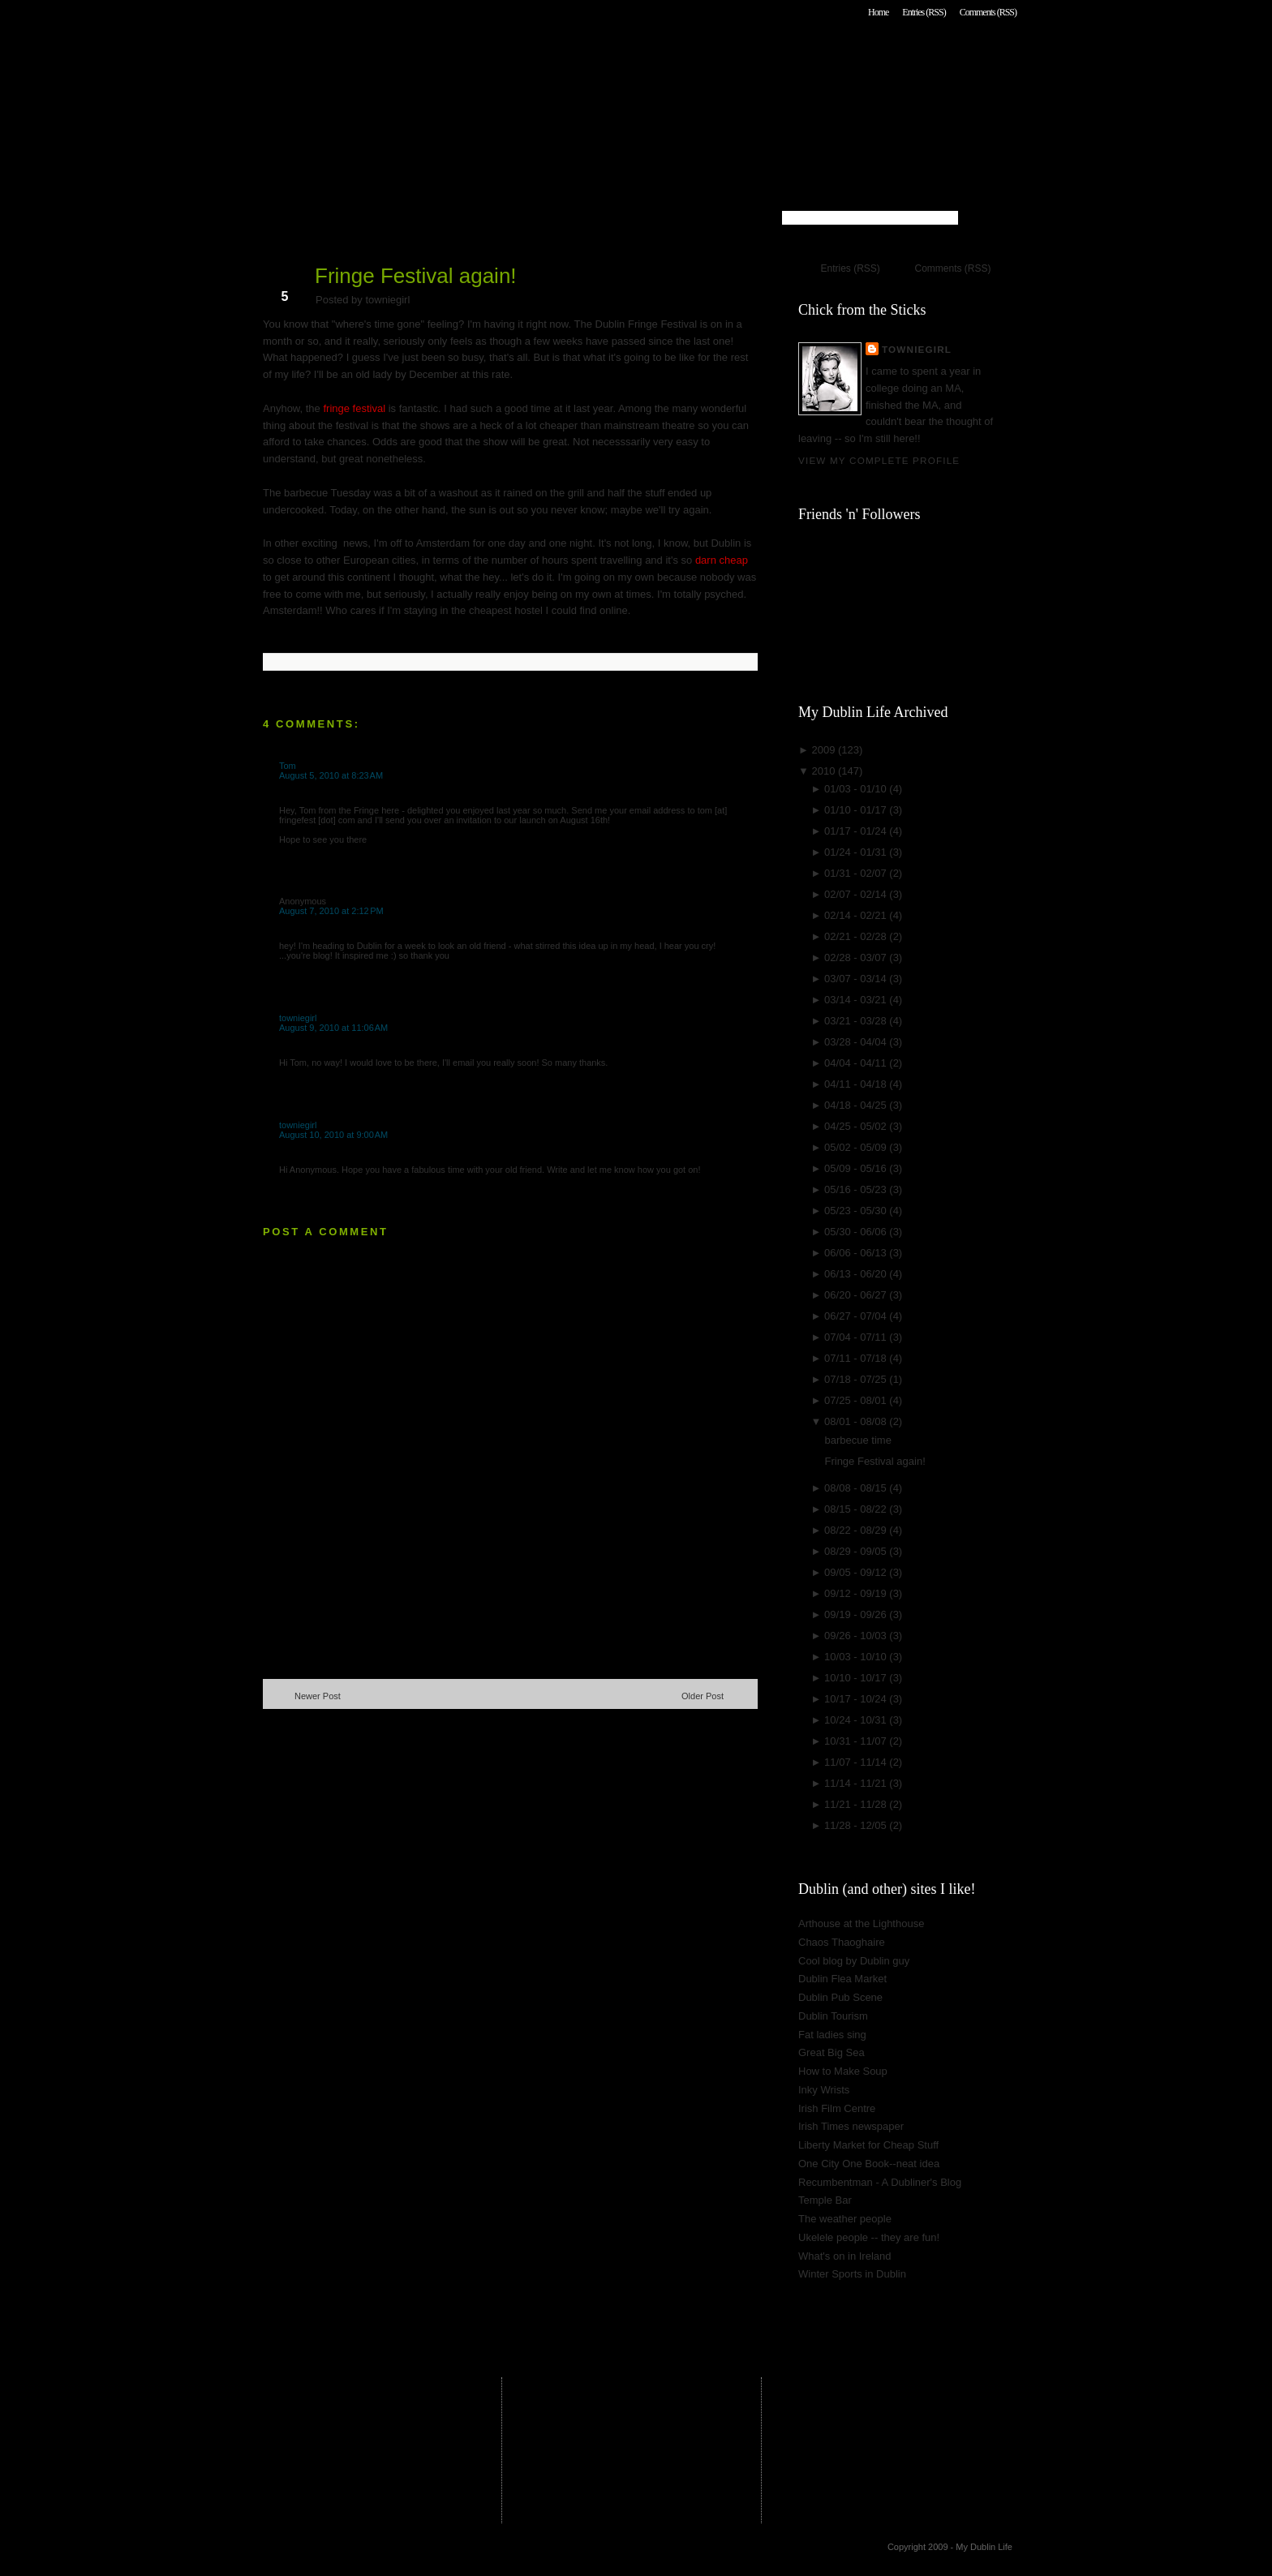 Image resolution: width=1272 pixels, height=2576 pixels. Describe the element at coordinates (856, 936) in the screenshot. I see `02/21 - 02/28` at that location.